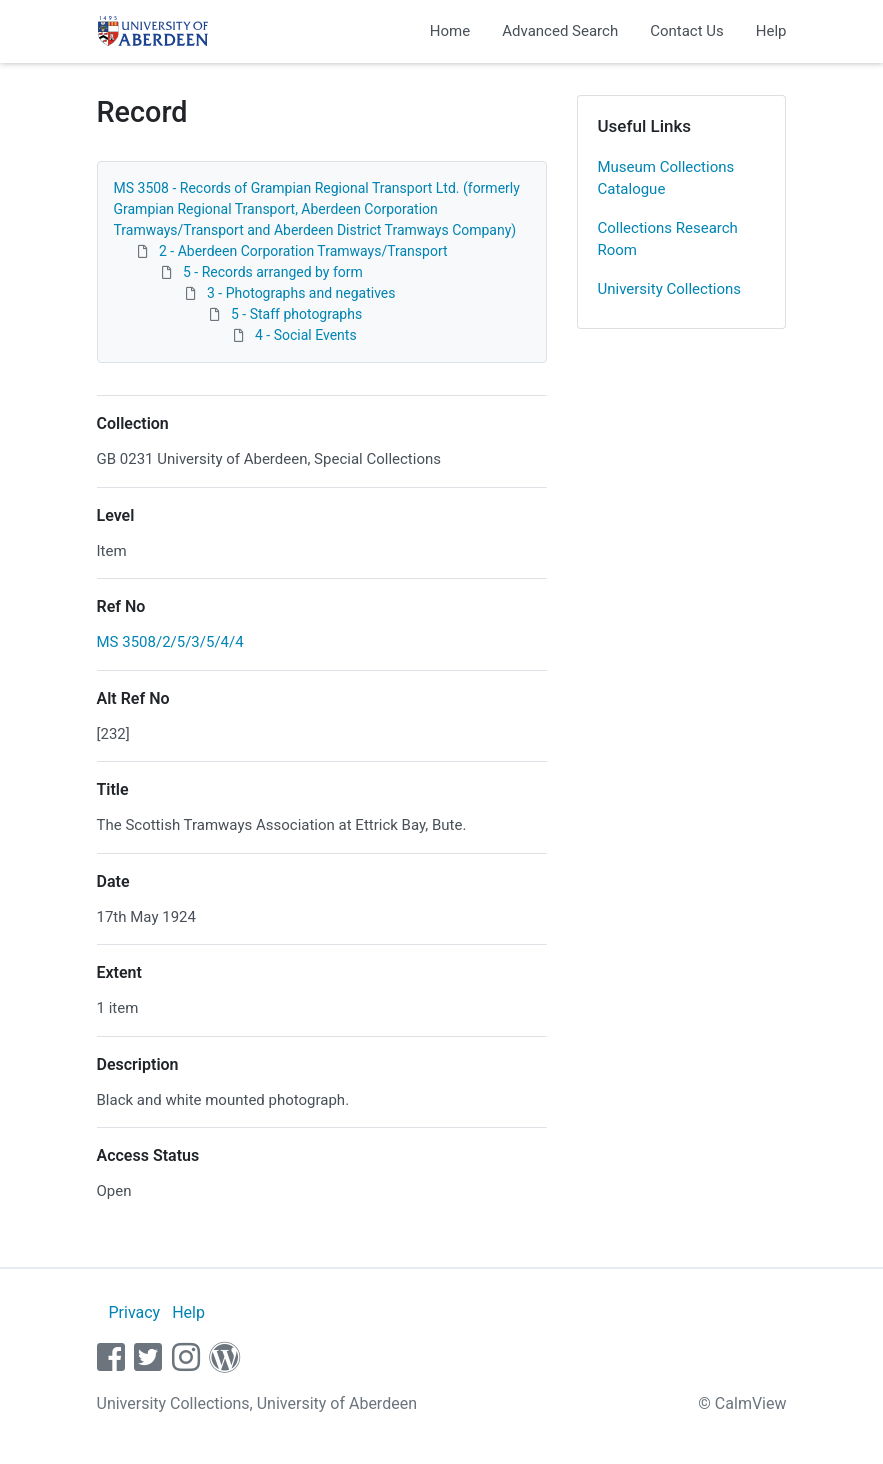  Describe the element at coordinates (134, 1312) in the screenshot. I see `Privacy` at that location.